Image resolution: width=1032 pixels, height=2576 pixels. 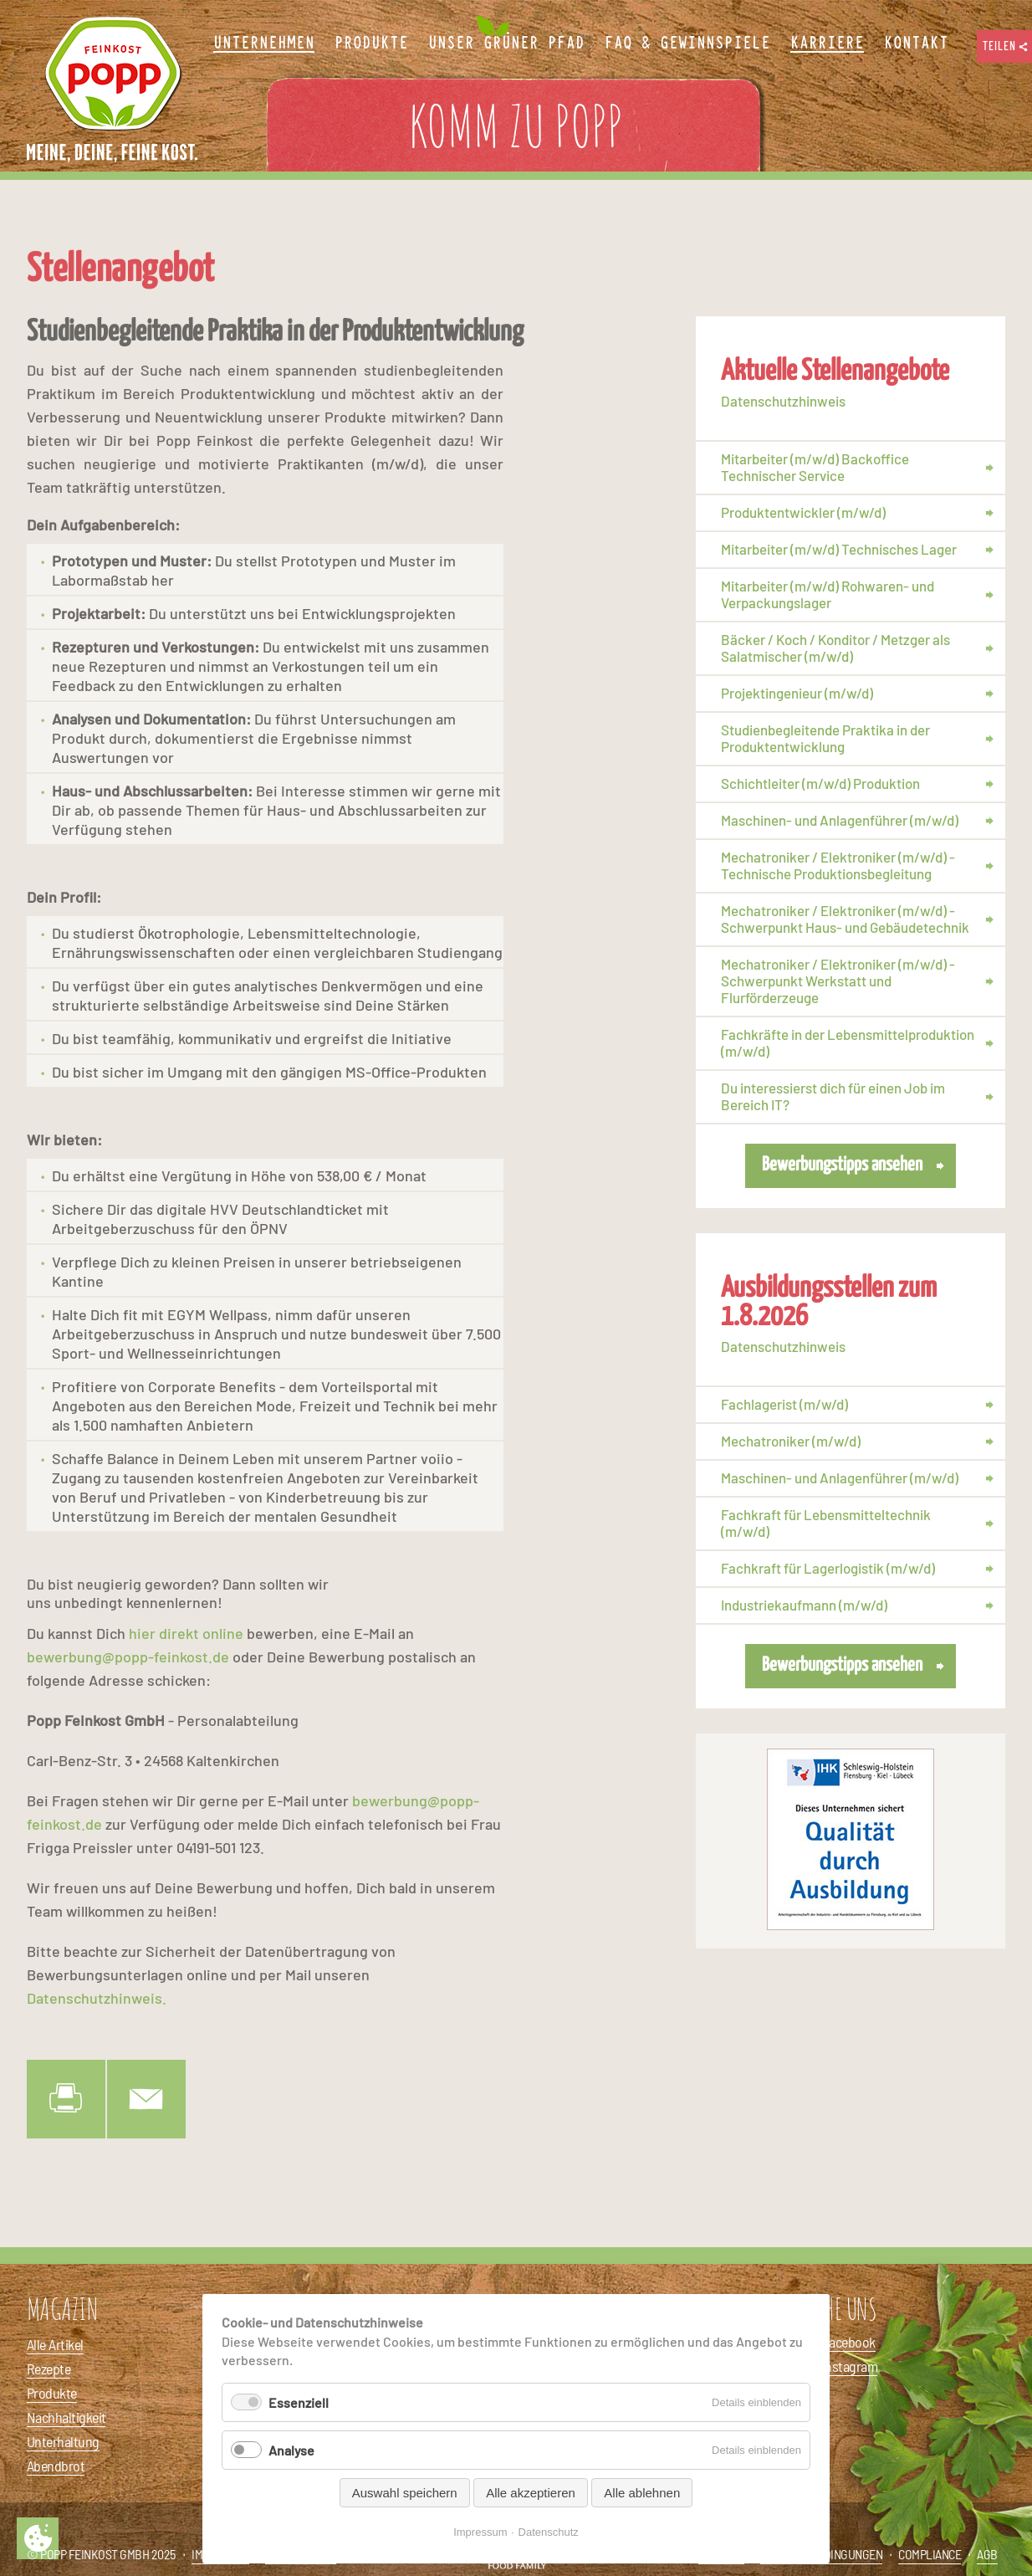 What do you see at coordinates (549, 2532) in the screenshot?
I see `Datenschutz` at bounding box center [549, 2532].